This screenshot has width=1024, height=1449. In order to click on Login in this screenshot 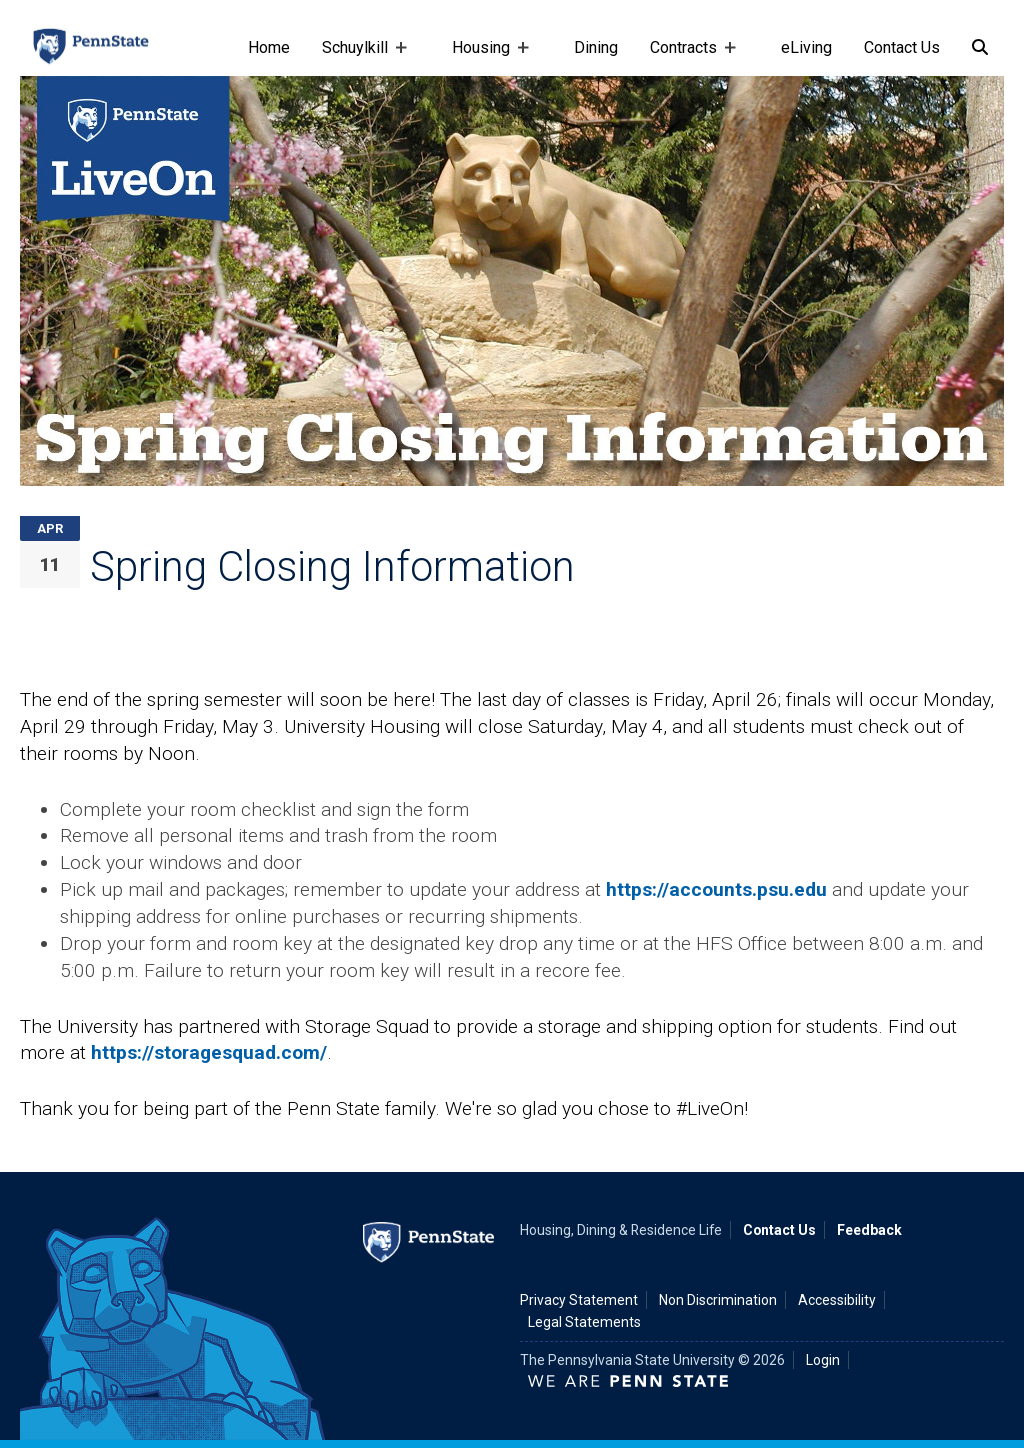, I will do `click(823, 1360)`.